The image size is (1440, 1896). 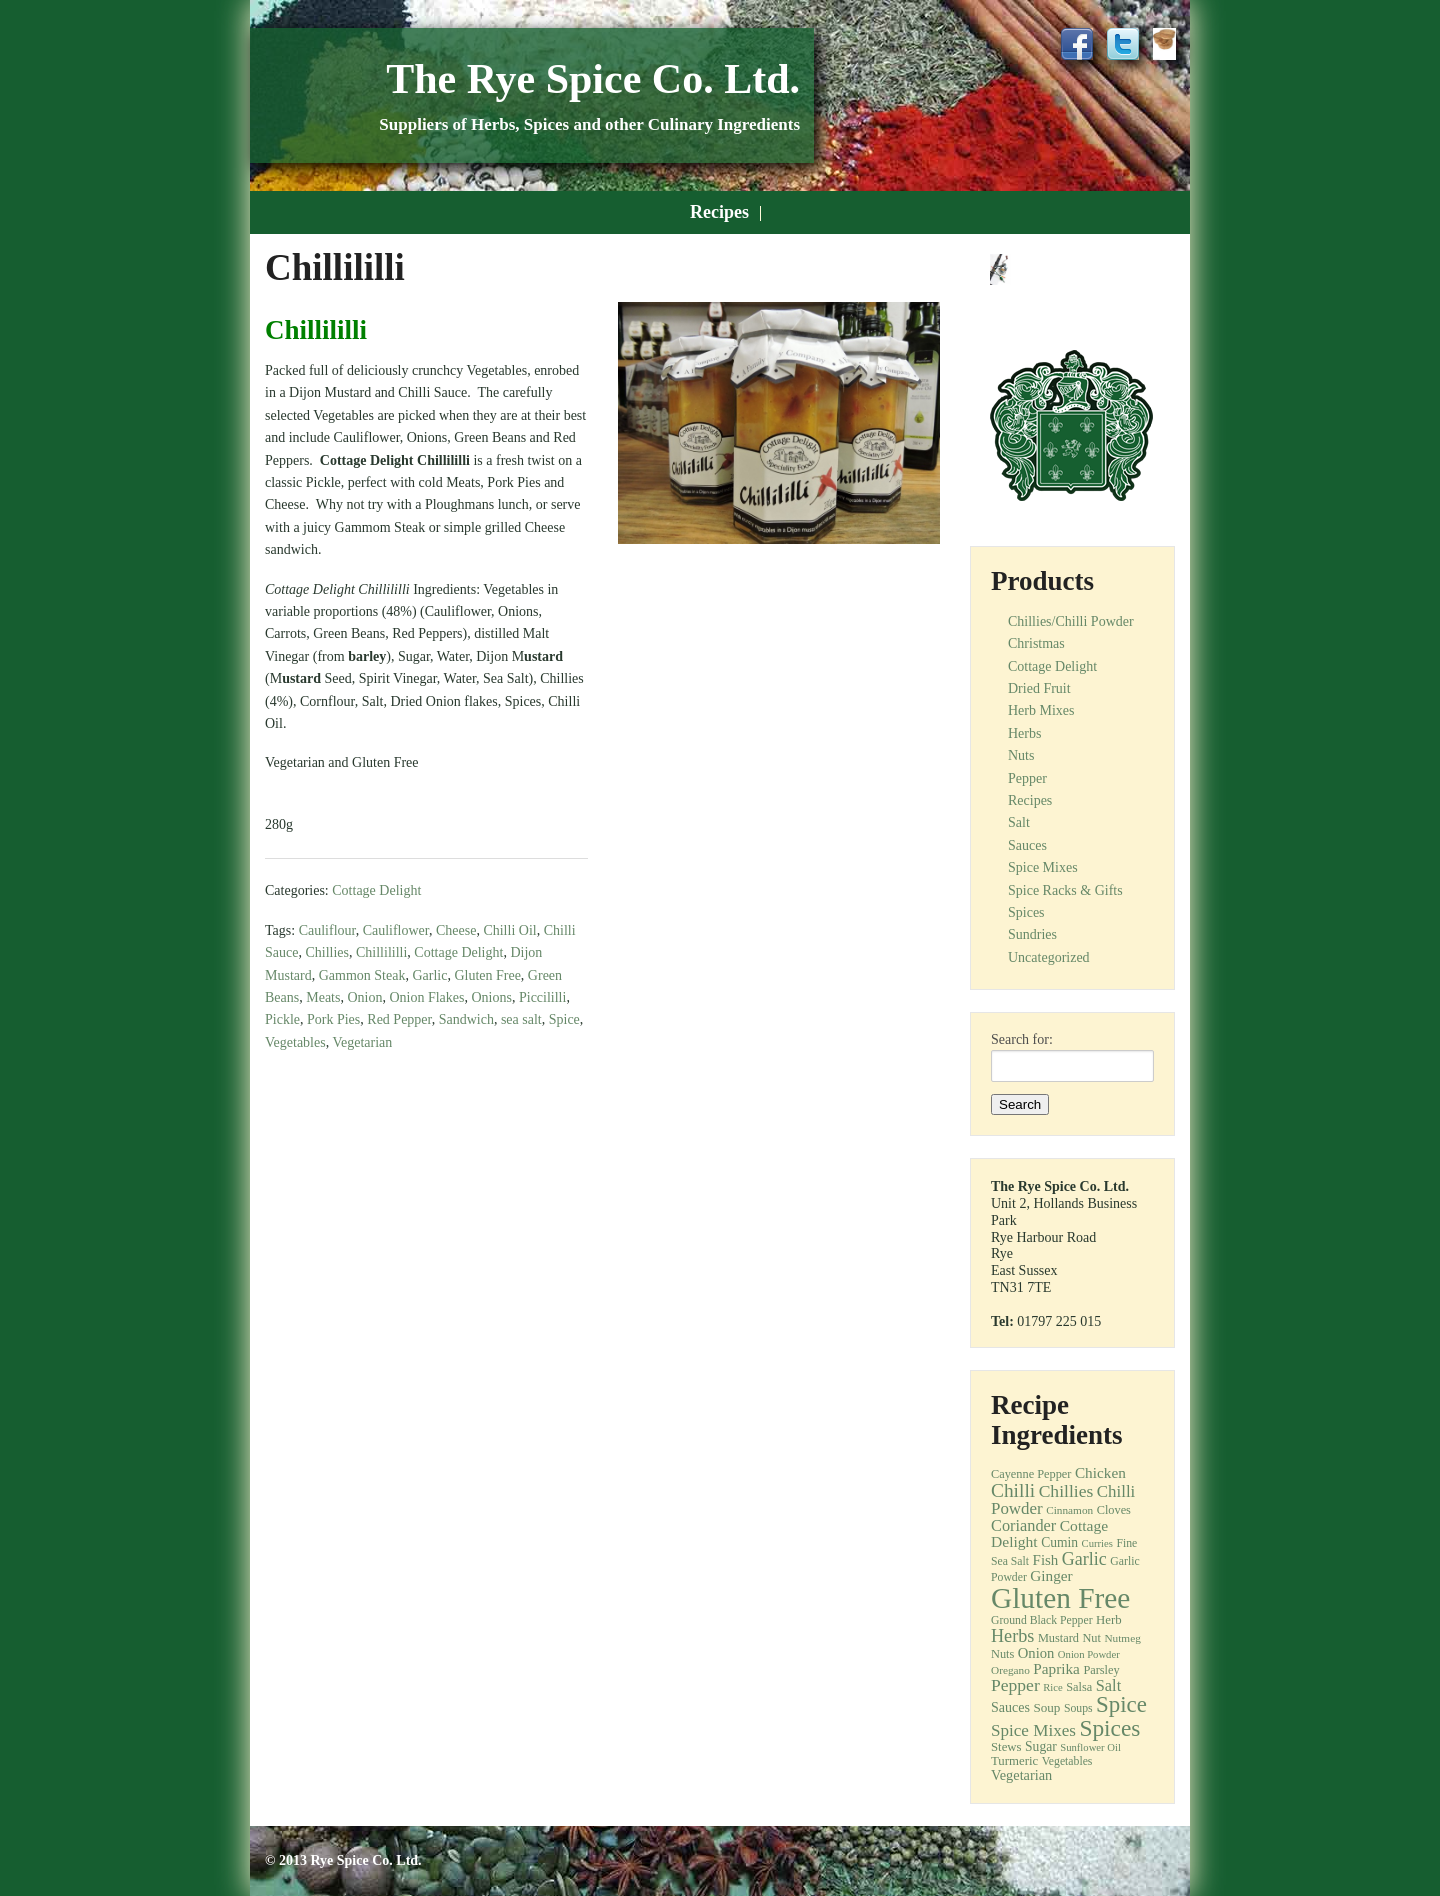 What do you see at coordinates (492, 997) in the screenshot?
I see `Onions` at bounding box center [492, 997].